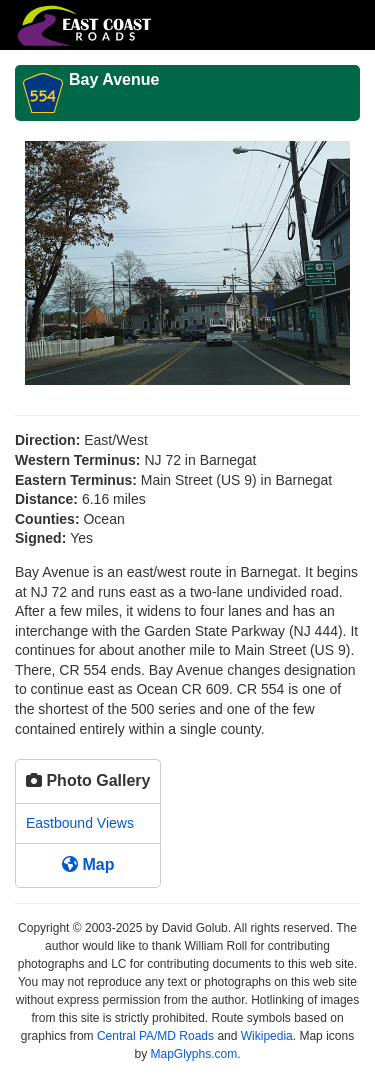  Describe the element at coordinates (155, 1036) in the screenshot. I see `Central PA/MD Roads` at that location.